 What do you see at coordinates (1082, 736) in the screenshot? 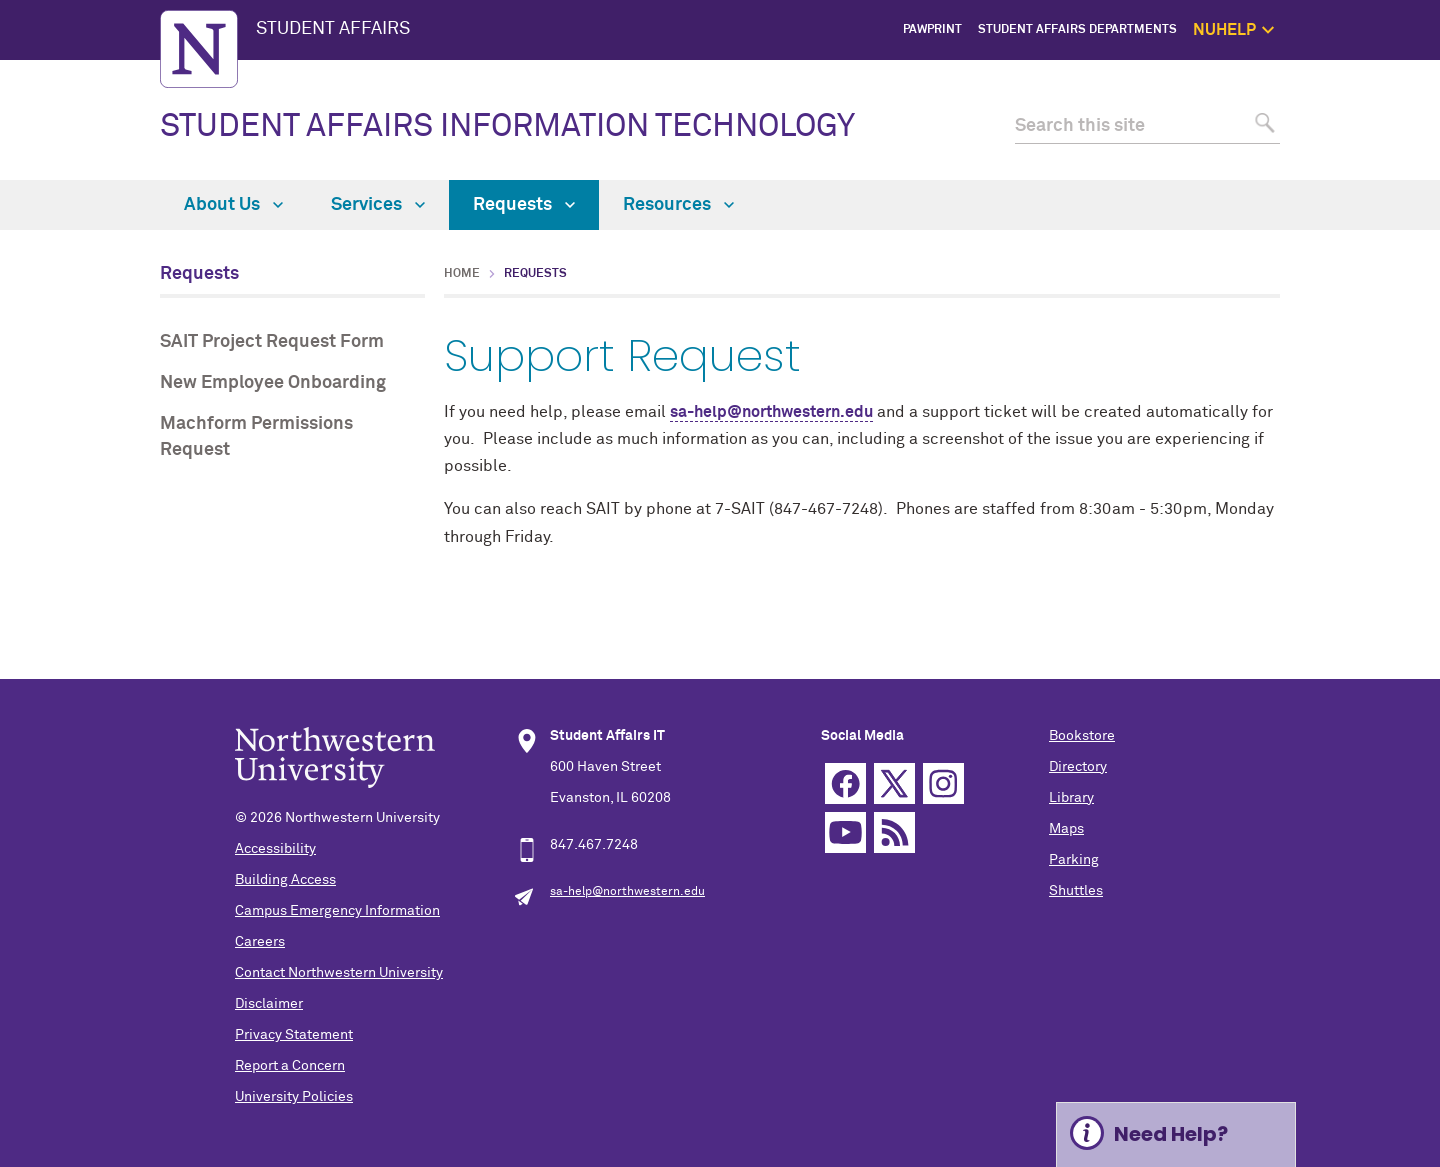
I see `Bookstore` at bounding box center [1082, 736].